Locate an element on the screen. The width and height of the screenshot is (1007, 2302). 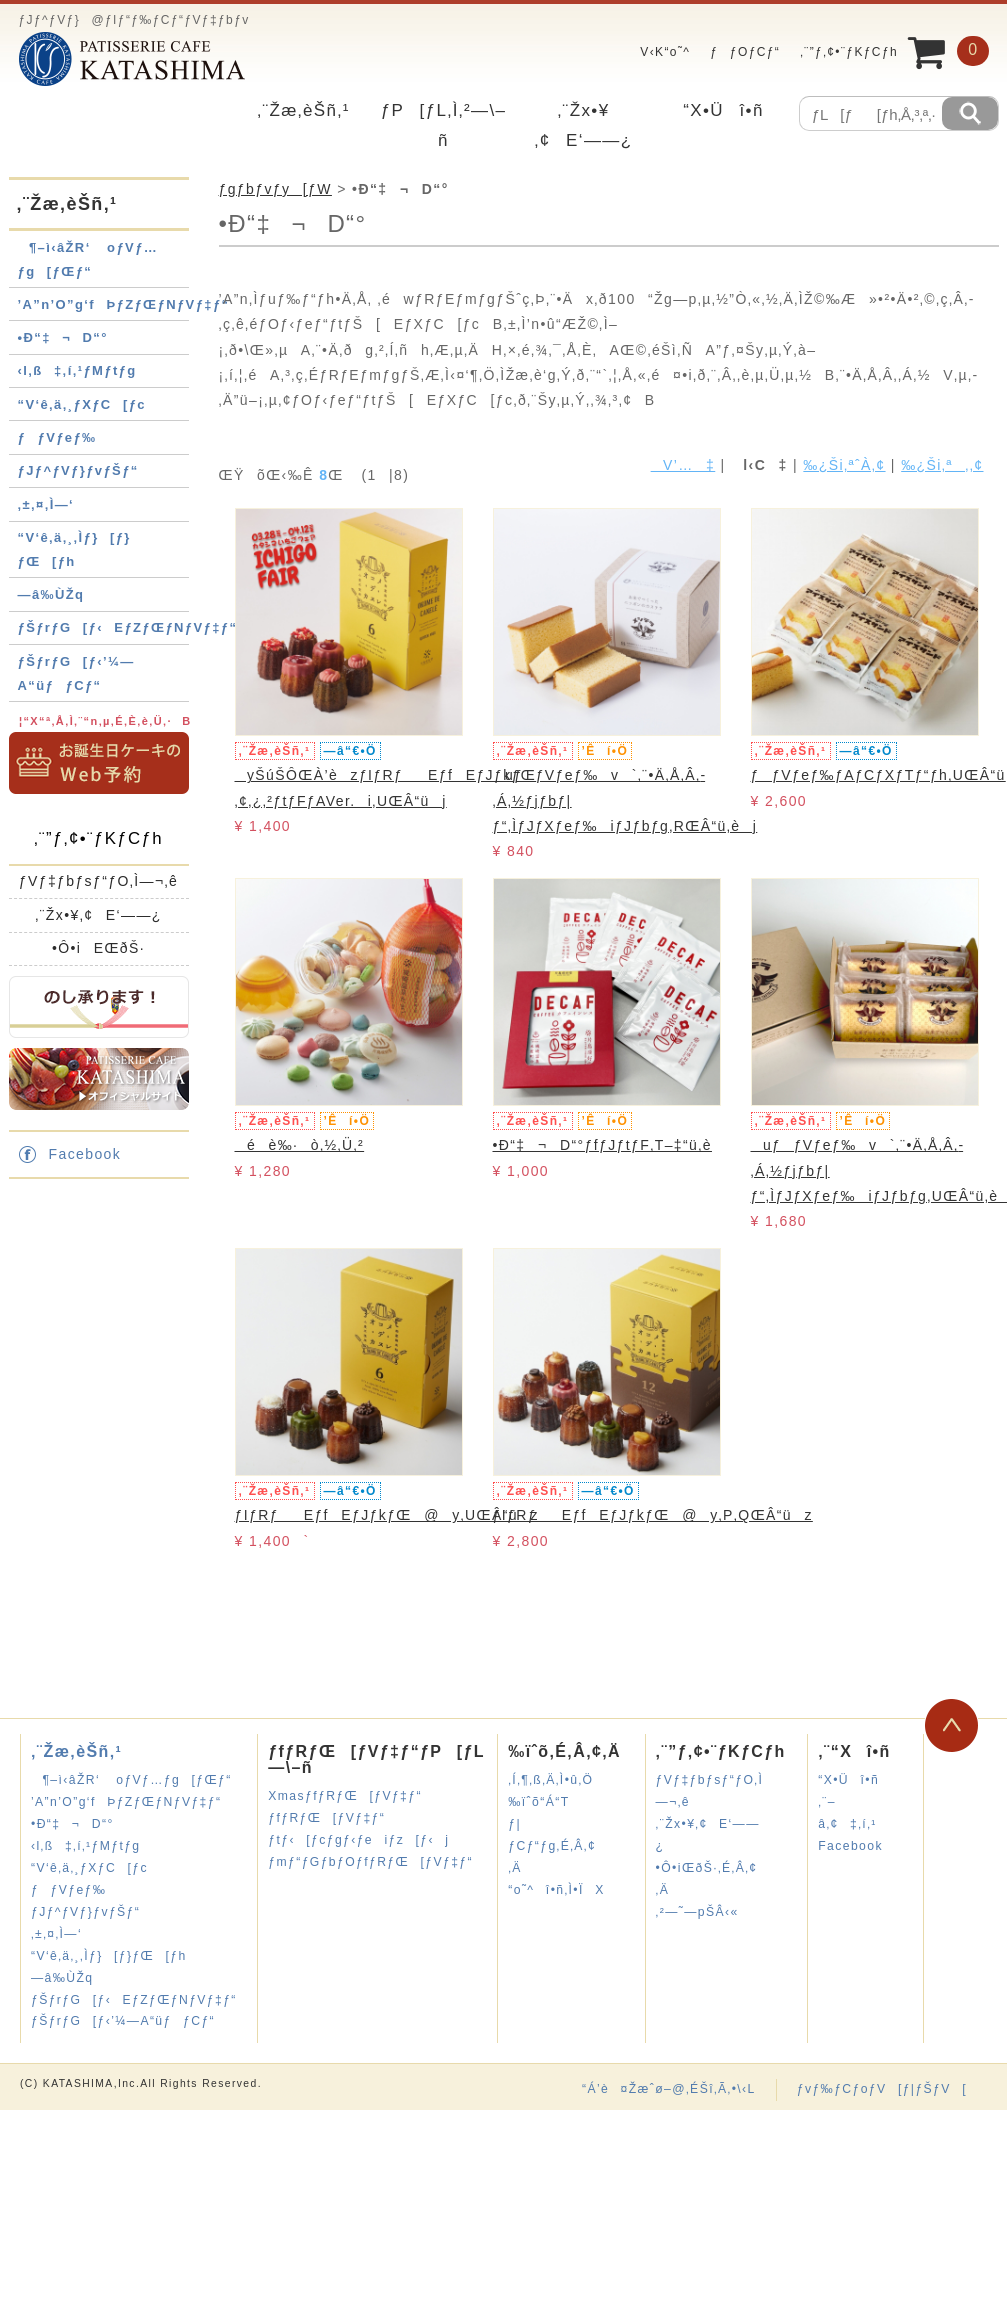
‚¨Žæ‚èŠñ‚¹ is located at coordinates (303, 110).